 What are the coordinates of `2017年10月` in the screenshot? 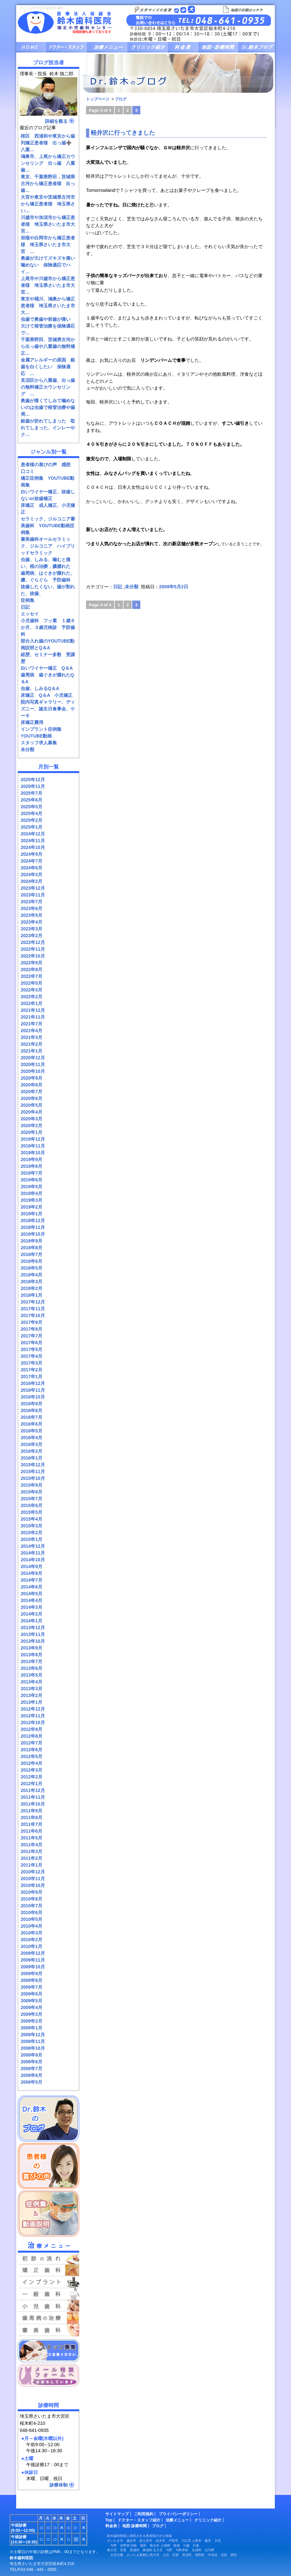 It's located at (33, 1315).